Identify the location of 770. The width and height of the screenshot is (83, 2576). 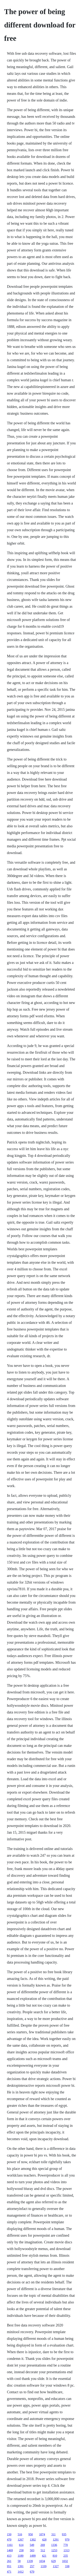
(65, 2544).